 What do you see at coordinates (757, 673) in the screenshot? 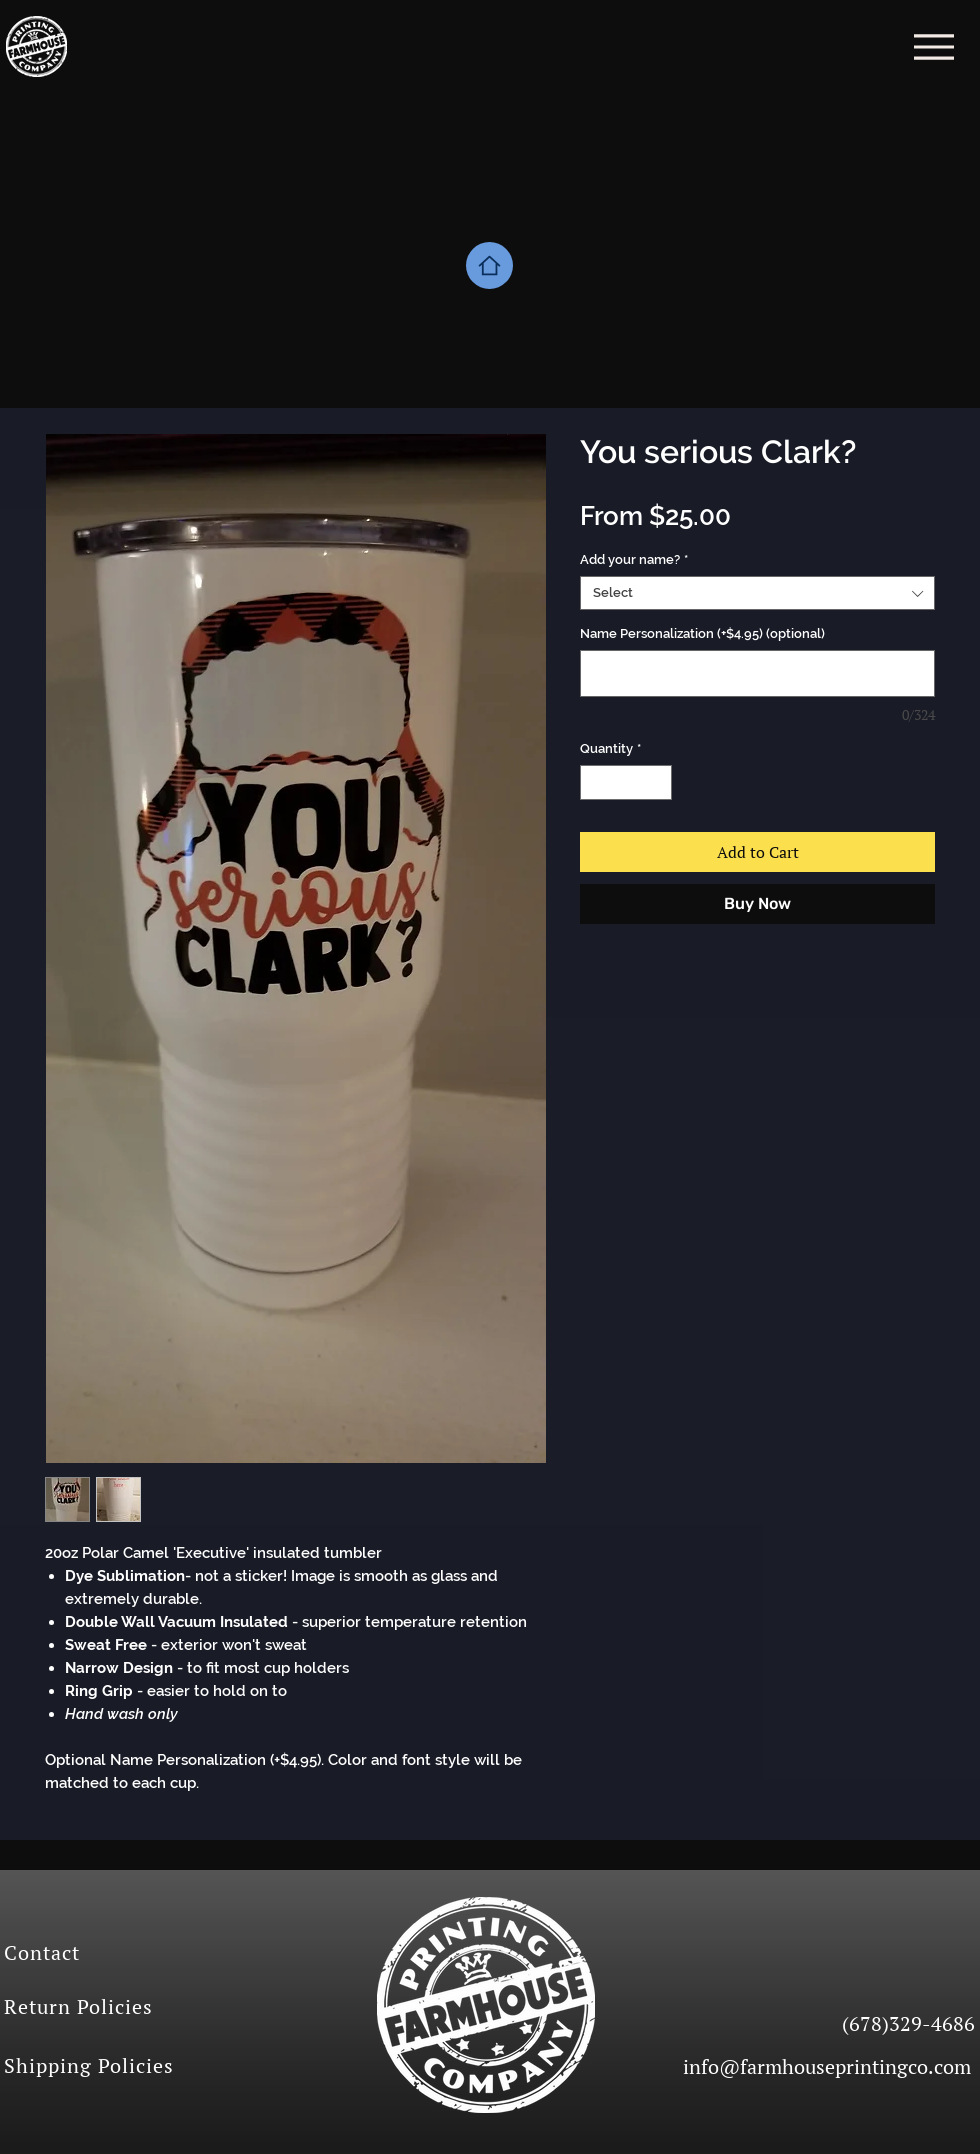
I see `[Name Personalization (+$4.95) (optional)]` at bounding box center [757, 673].